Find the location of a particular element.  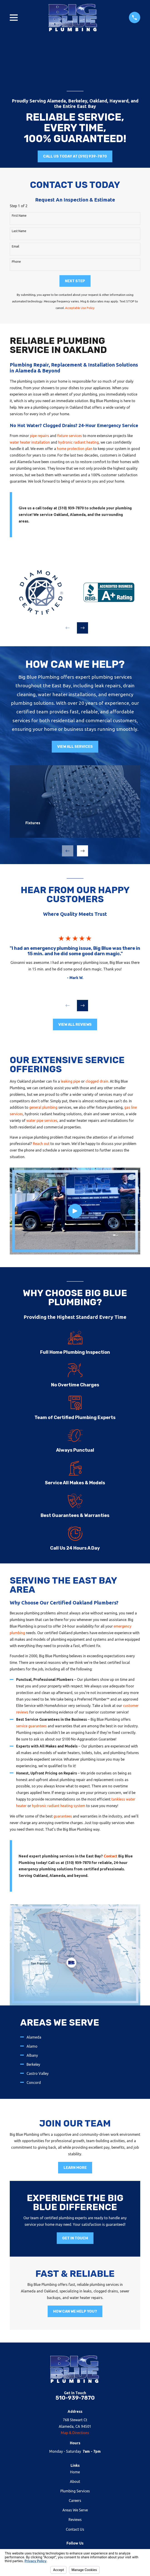

hydronic radiant heating is located at coordinates (78, 442).